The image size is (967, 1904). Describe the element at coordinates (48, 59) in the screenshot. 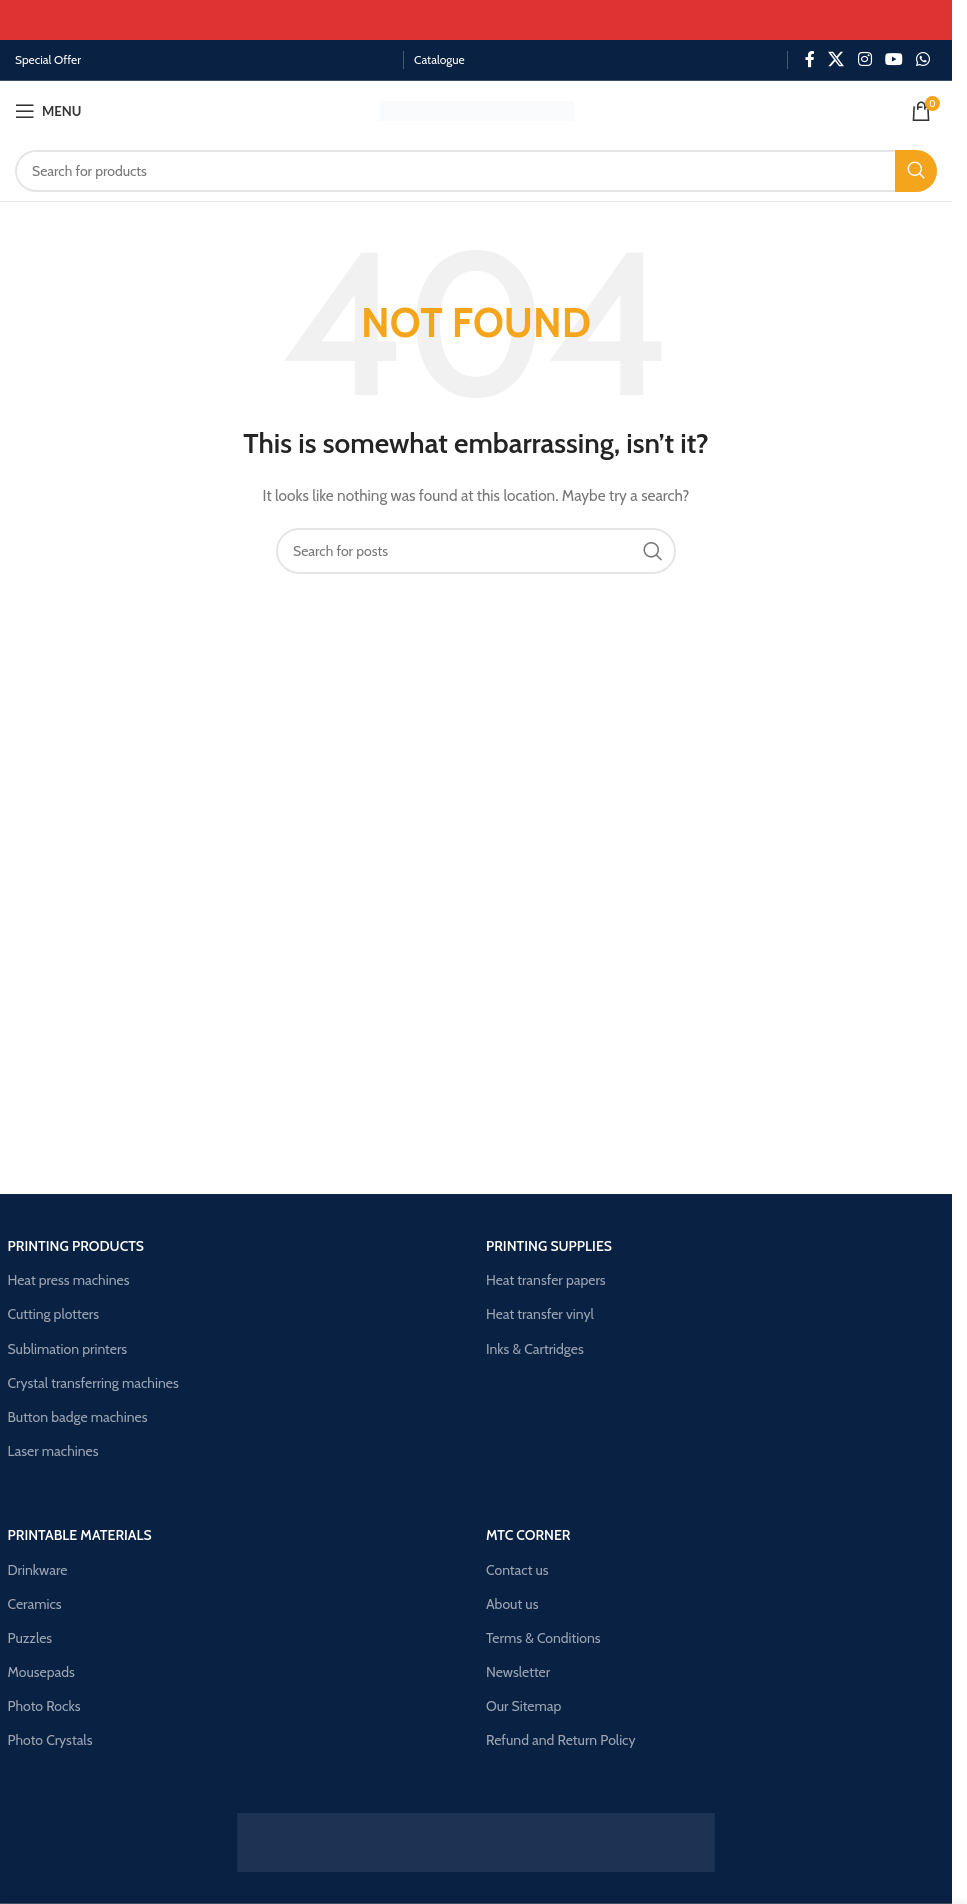

I see `Special Offer` at that location.